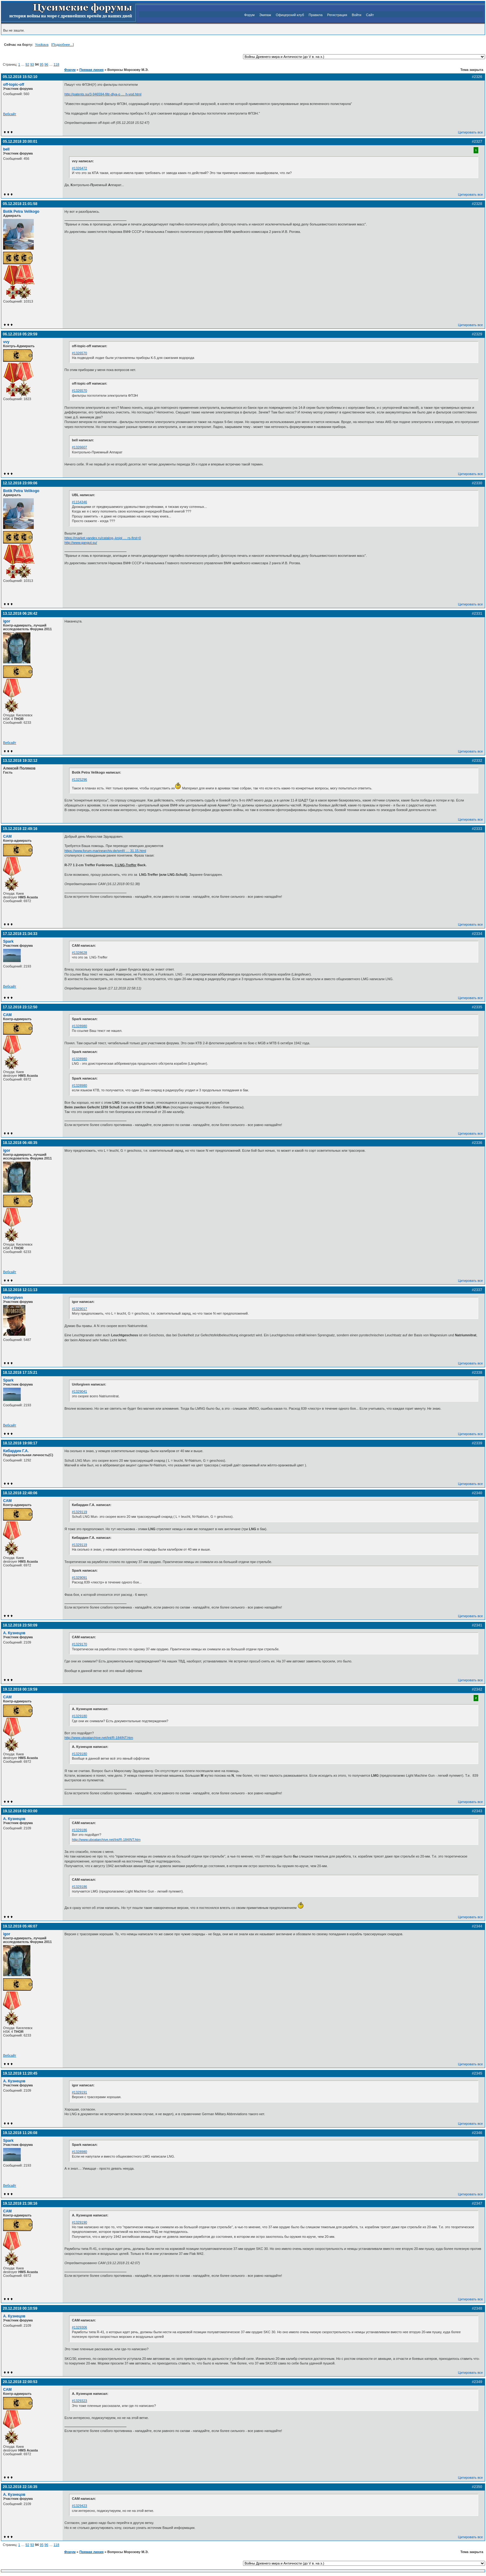 This screenshot has width=486, height=2576. Describe the element at coordinates (13, 1297) in the screenshot. I see `Unforgiven` at that location.